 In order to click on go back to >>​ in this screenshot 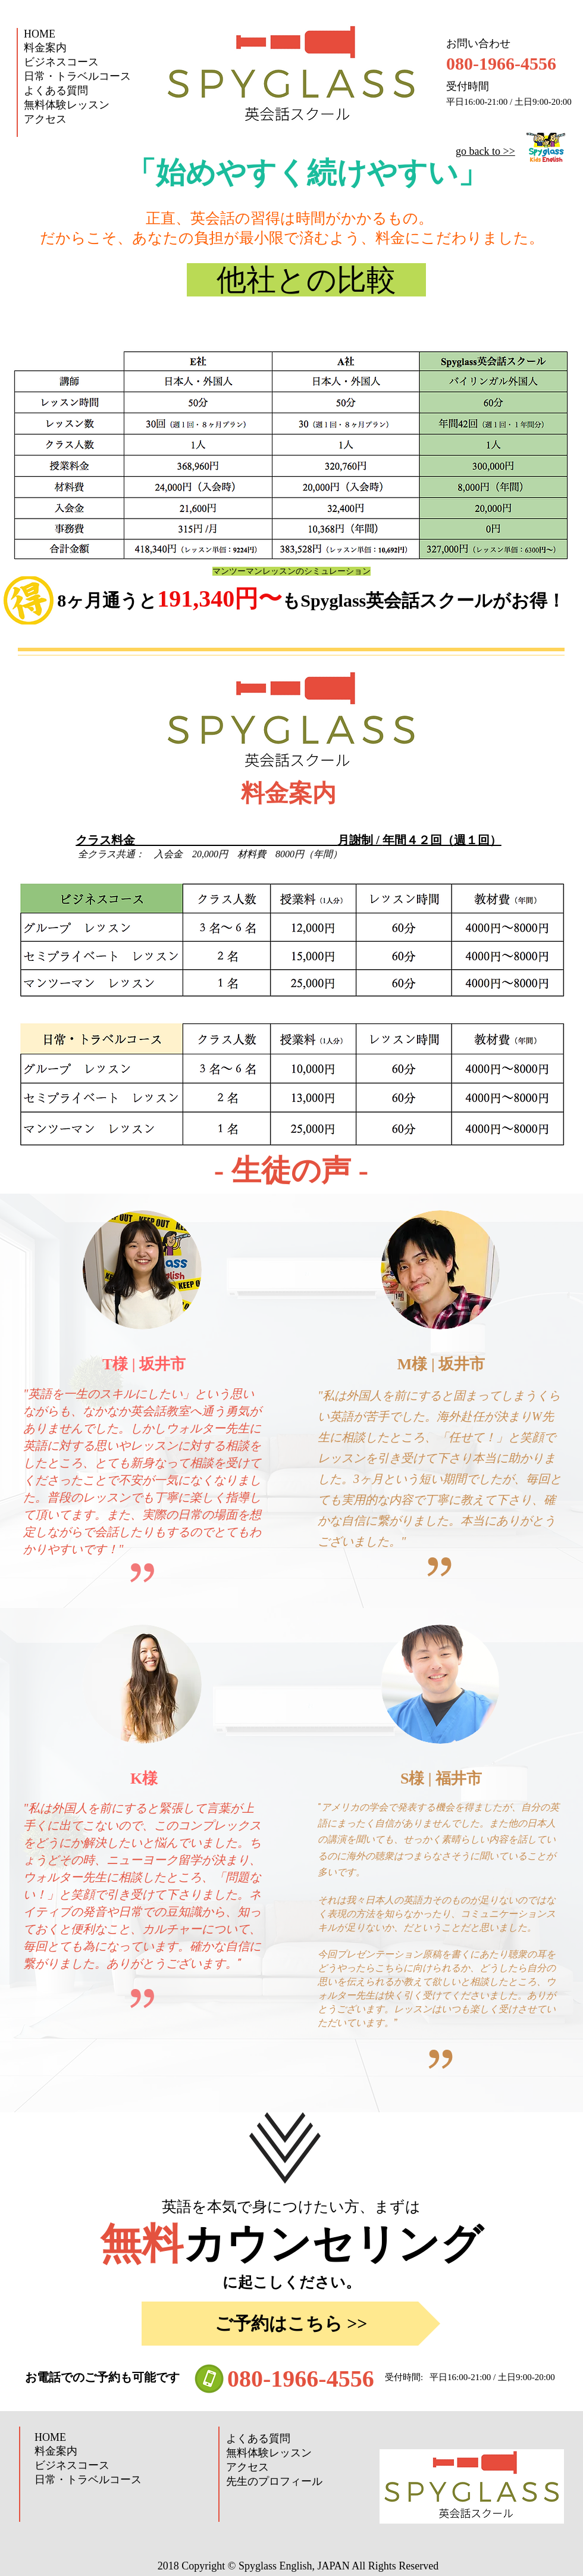, I will do `click(485, 151)`.